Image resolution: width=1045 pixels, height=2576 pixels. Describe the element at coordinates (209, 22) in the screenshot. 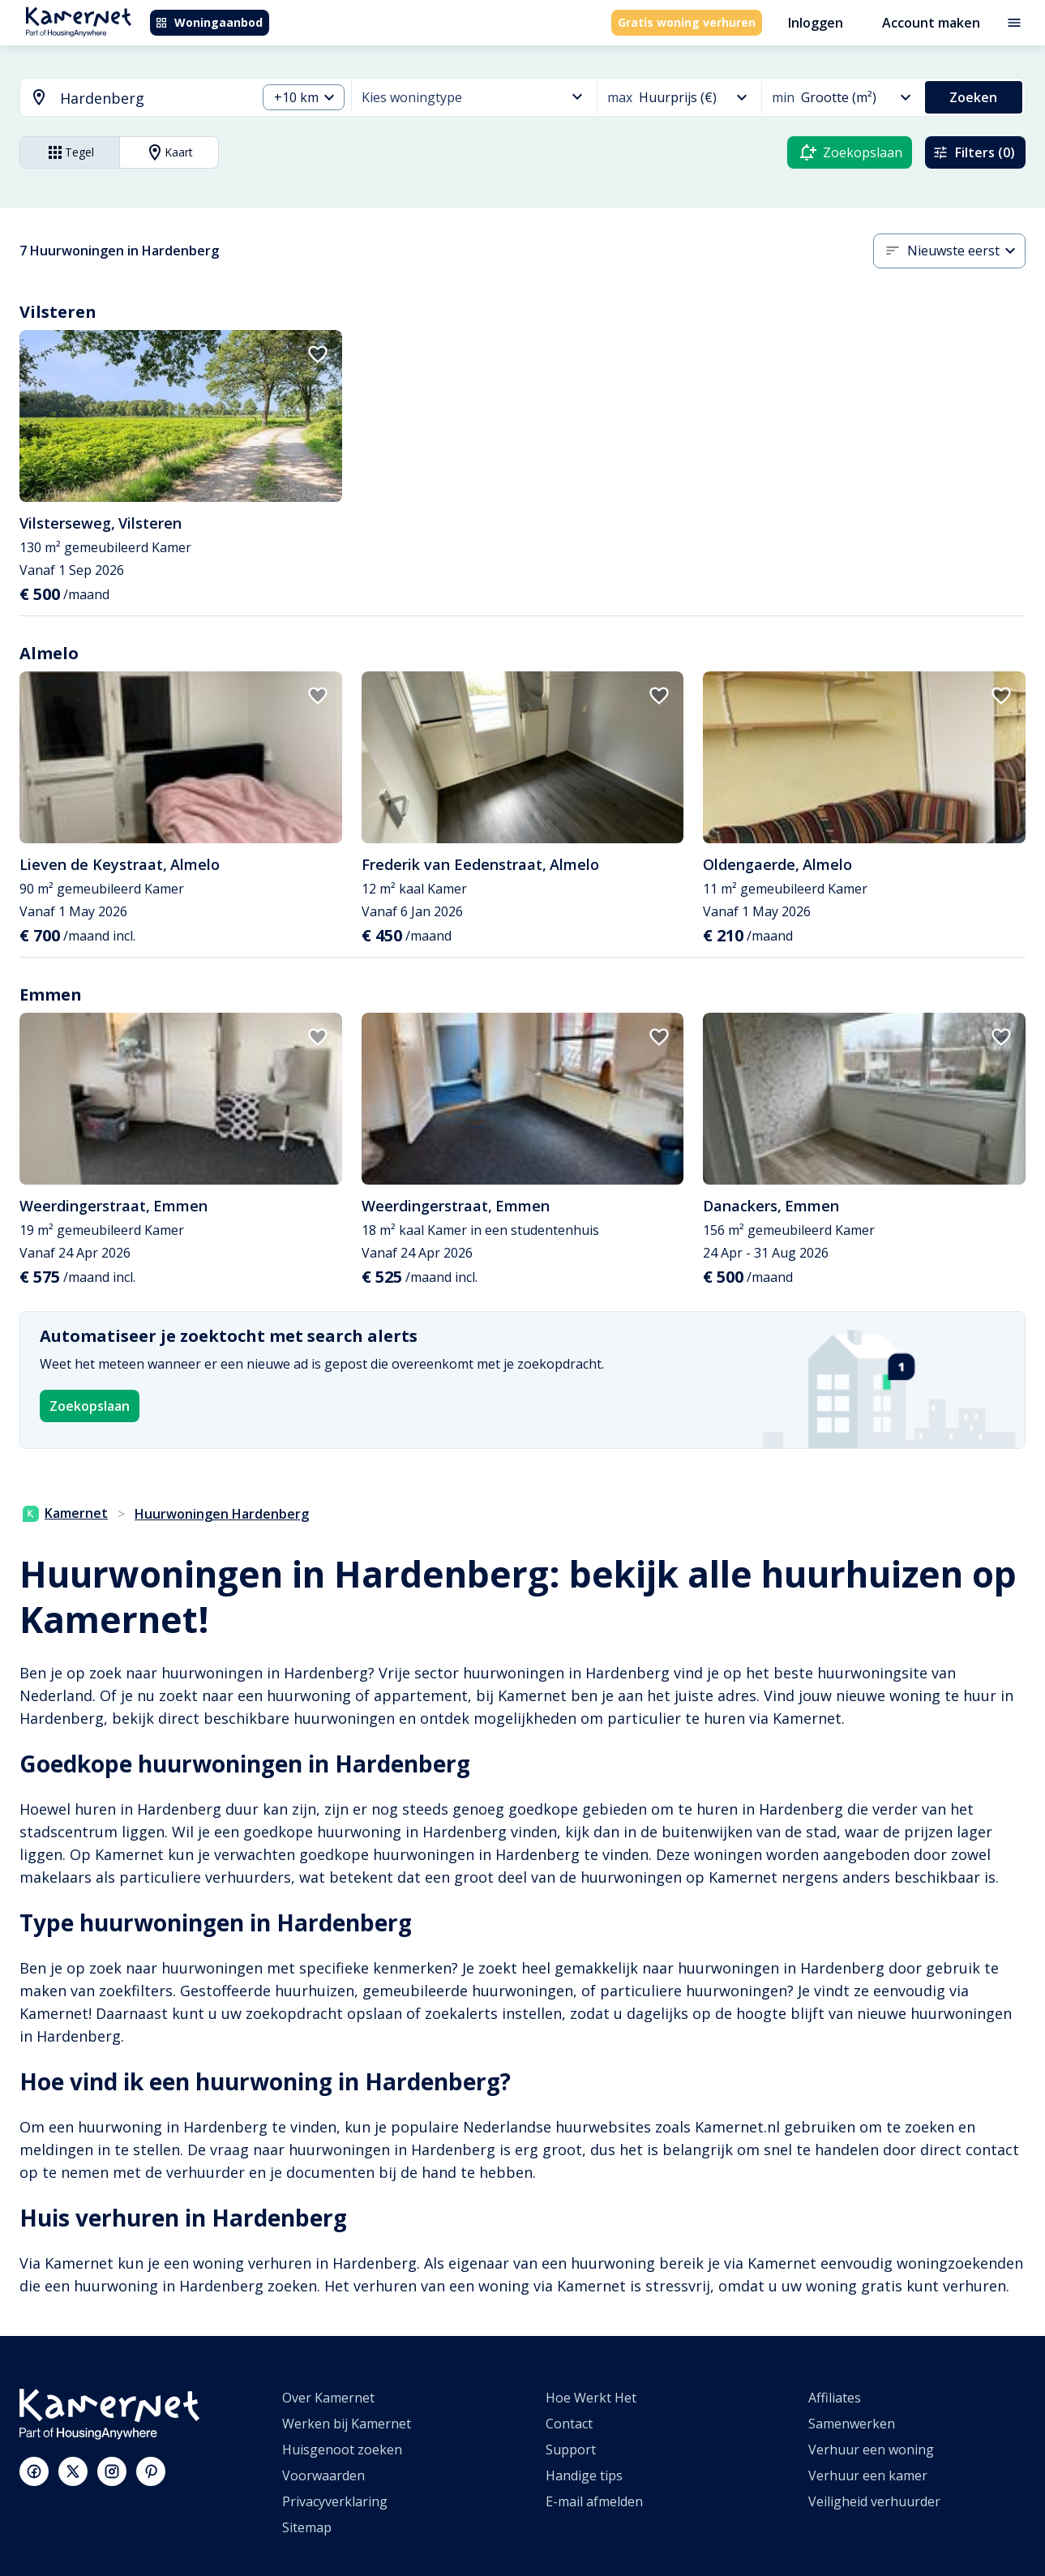

I see `Woningaanbod` at that location.